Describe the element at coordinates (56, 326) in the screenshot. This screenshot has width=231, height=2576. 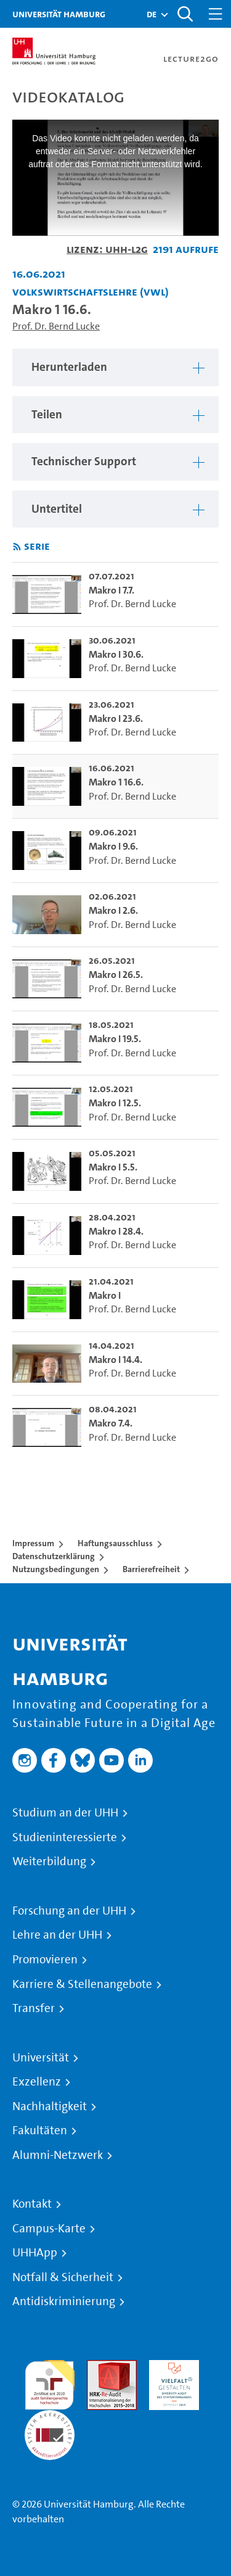
I see `Prof. Dr. Bernd Lucke` at that location.